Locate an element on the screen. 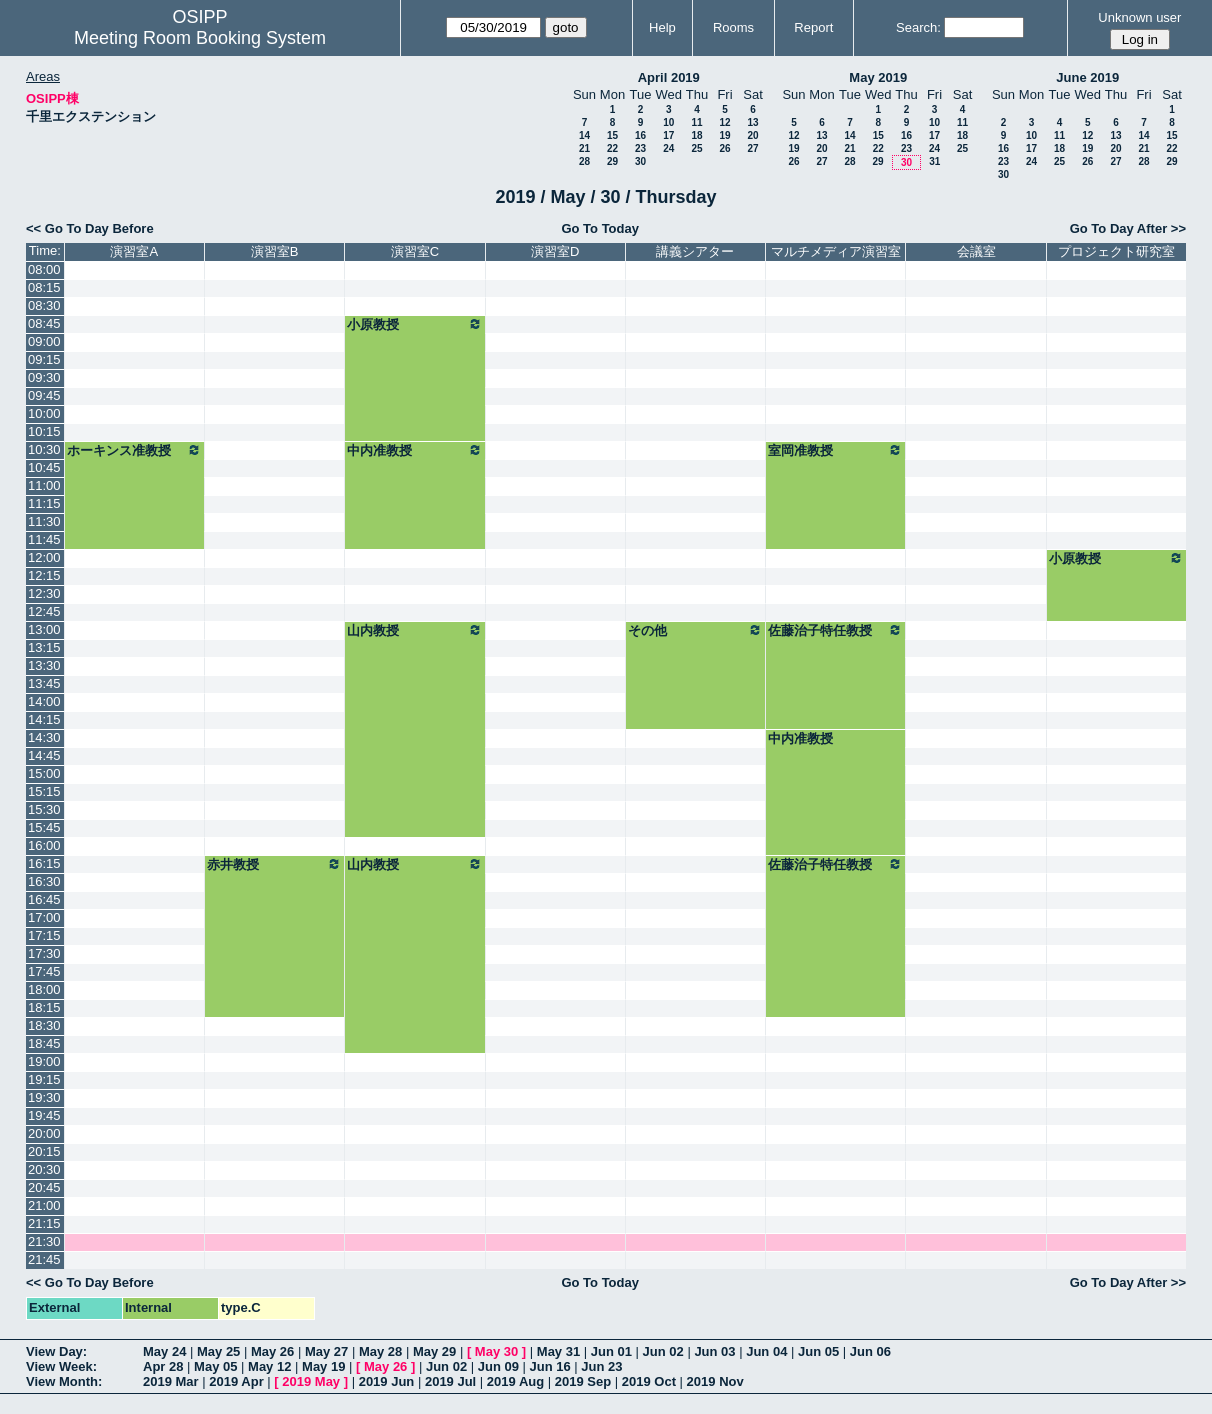  15:15 is located at coordinates (44, 791).